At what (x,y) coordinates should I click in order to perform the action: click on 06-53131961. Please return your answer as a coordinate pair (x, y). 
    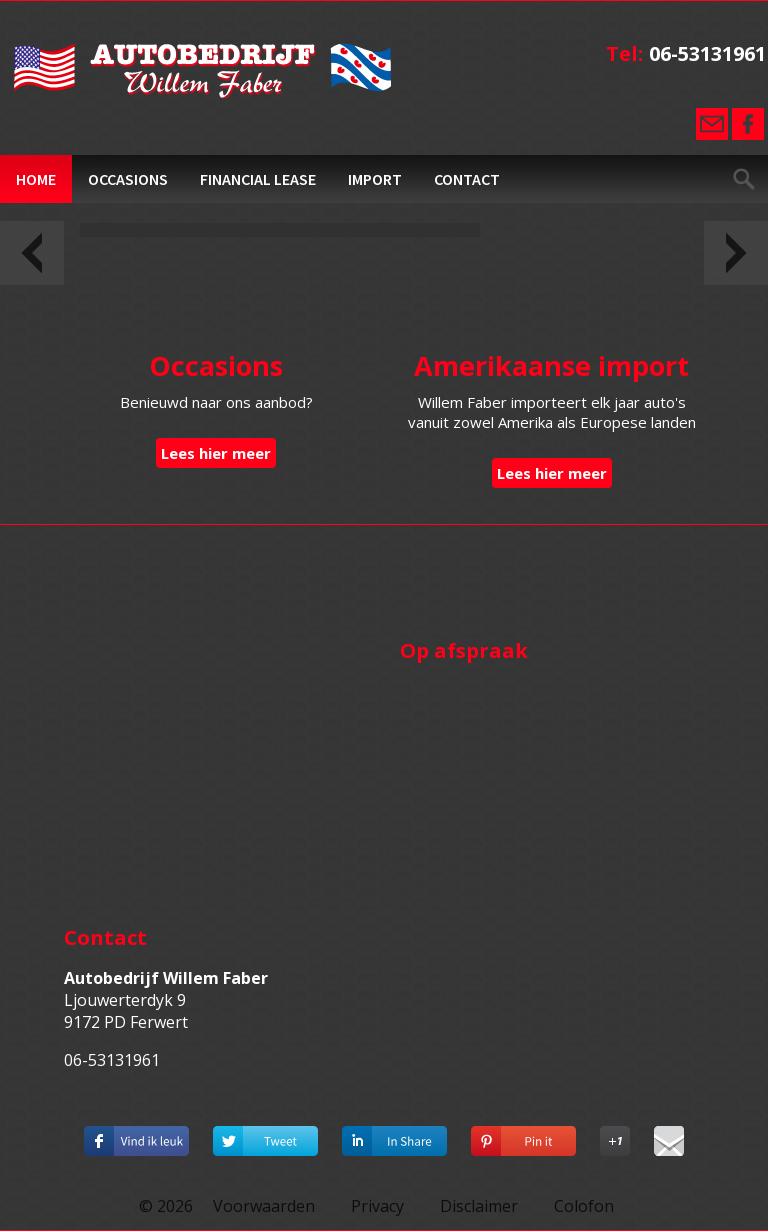
    Looking at the image, I should click on (707, 53).